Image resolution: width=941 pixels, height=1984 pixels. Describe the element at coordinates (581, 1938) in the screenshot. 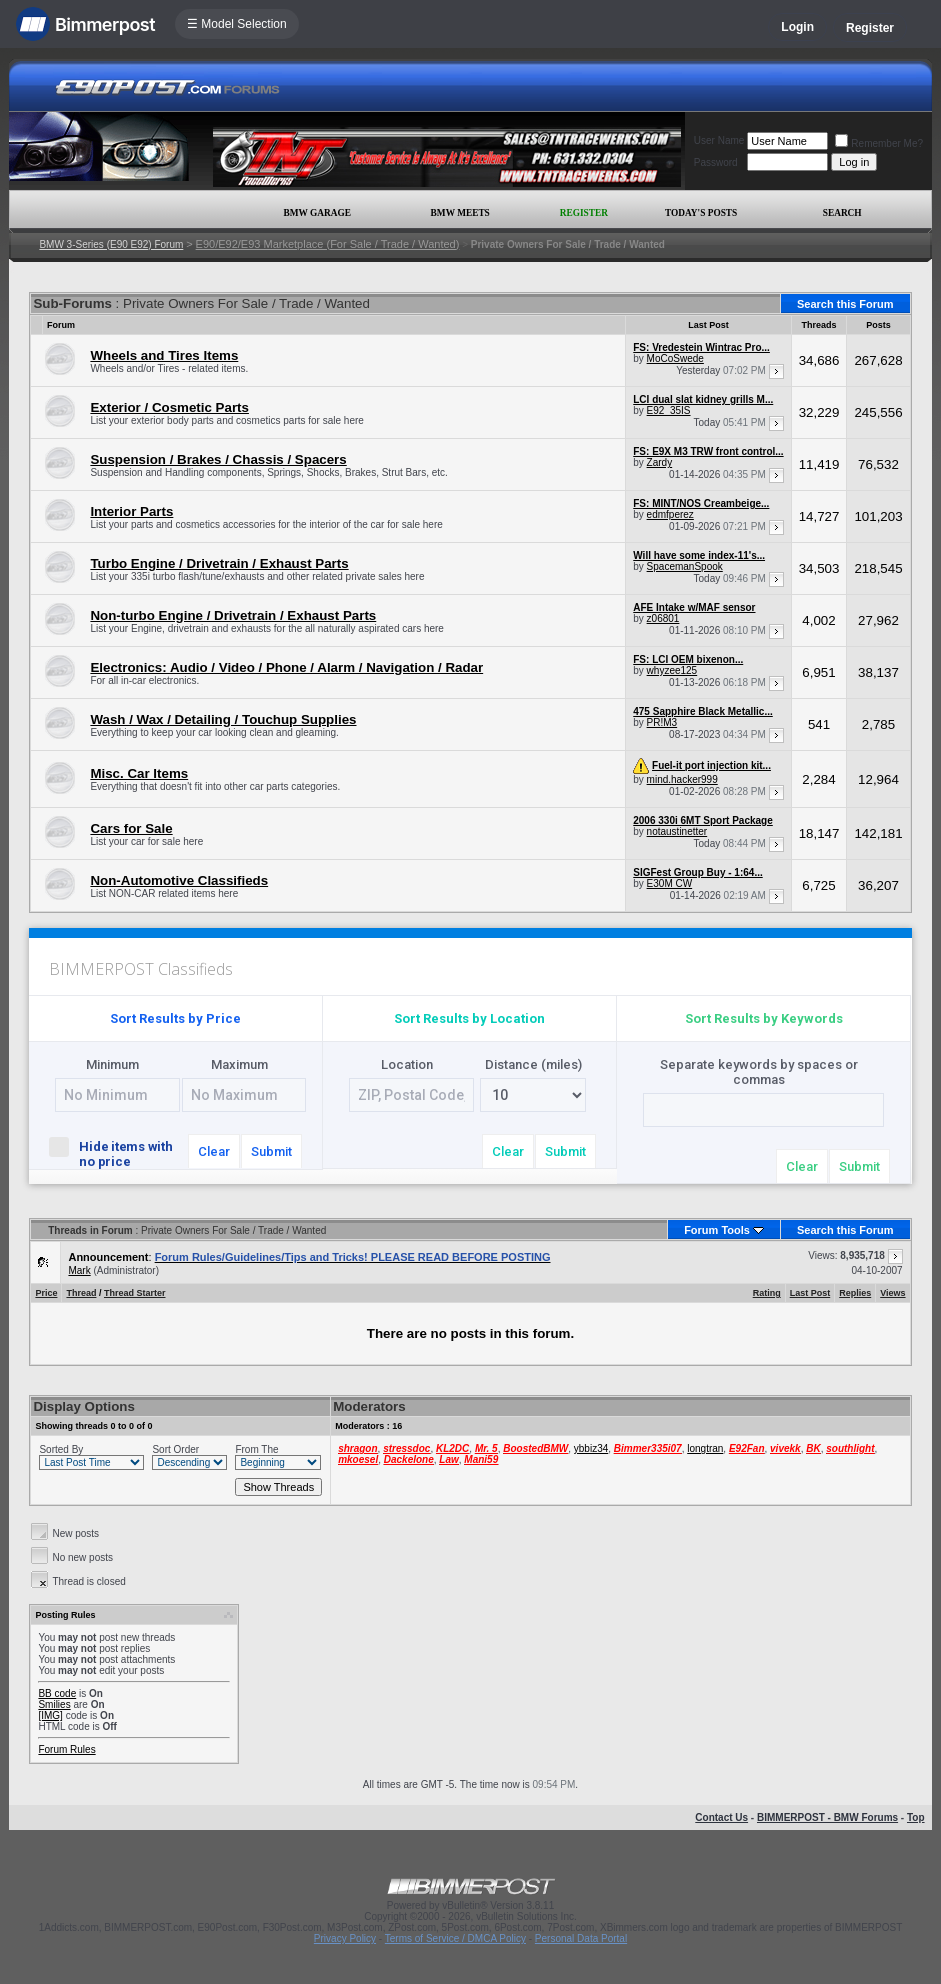

I see `Personal Data Portal` at that location.